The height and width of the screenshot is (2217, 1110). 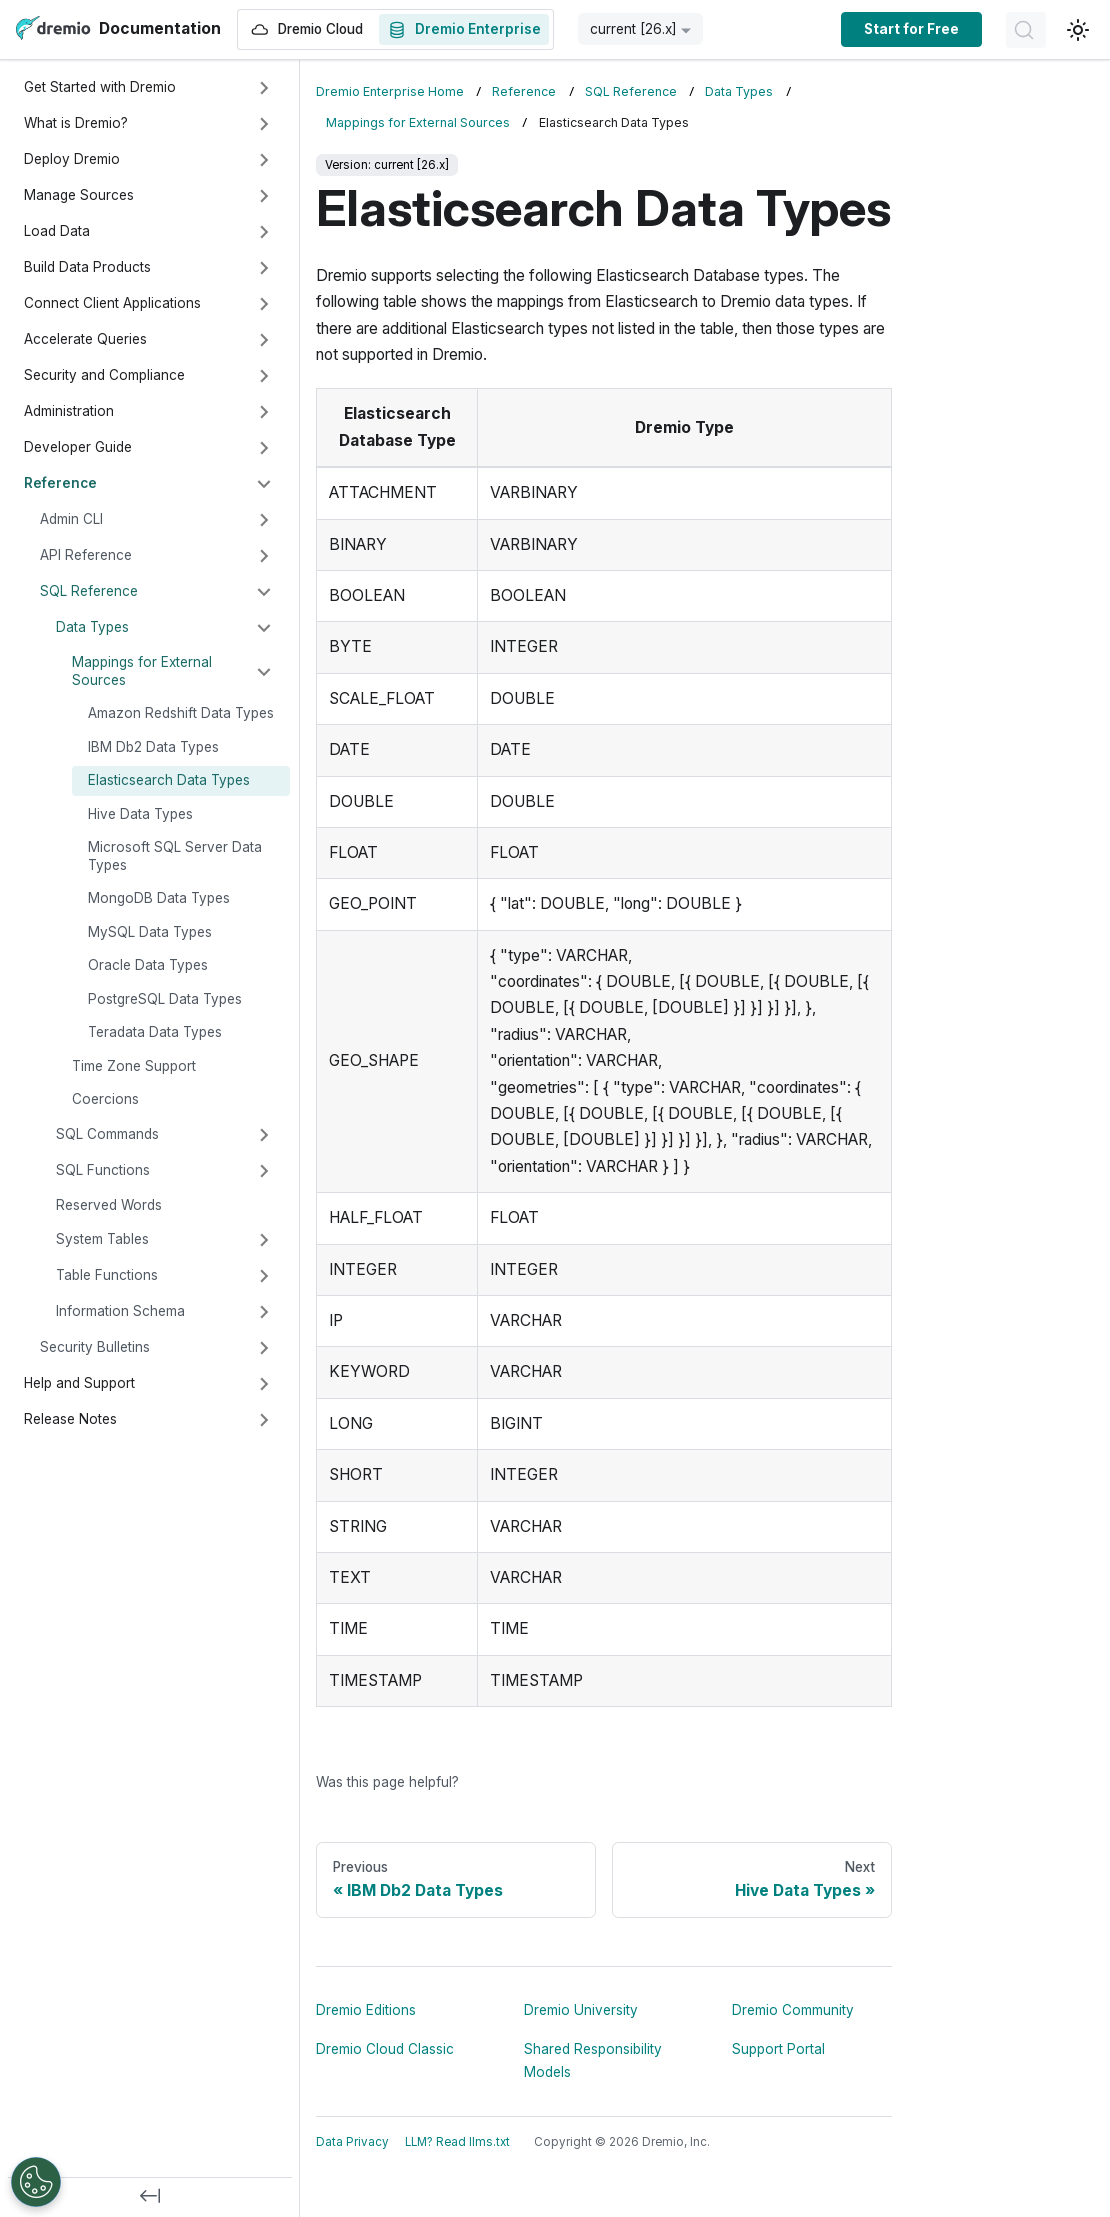 I want to click on [Expand sidebar category 'Admin CLI'], so click(x=264, y=520).